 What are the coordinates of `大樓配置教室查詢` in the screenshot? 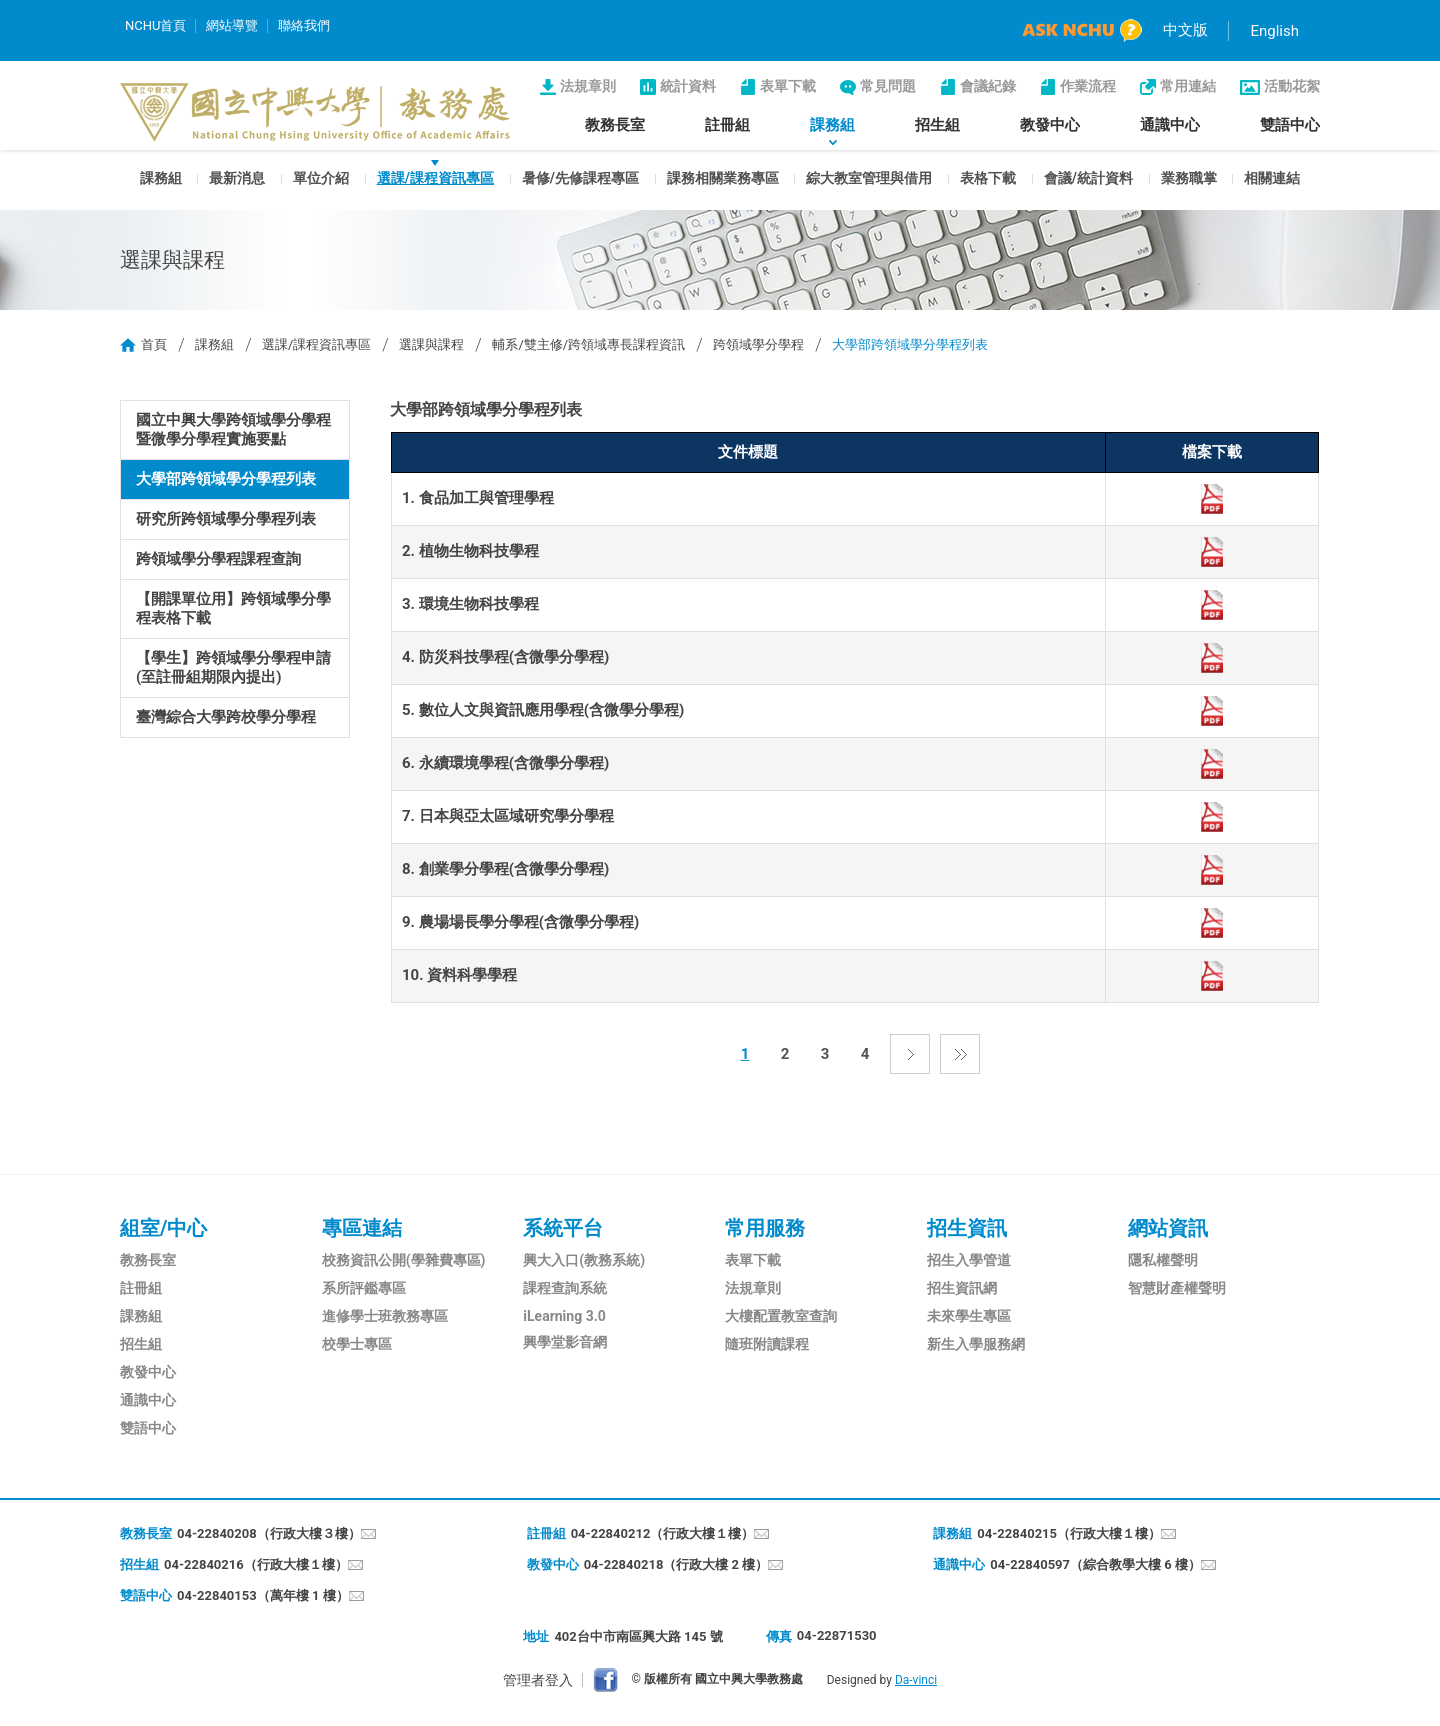 It's located at (781, 1316).